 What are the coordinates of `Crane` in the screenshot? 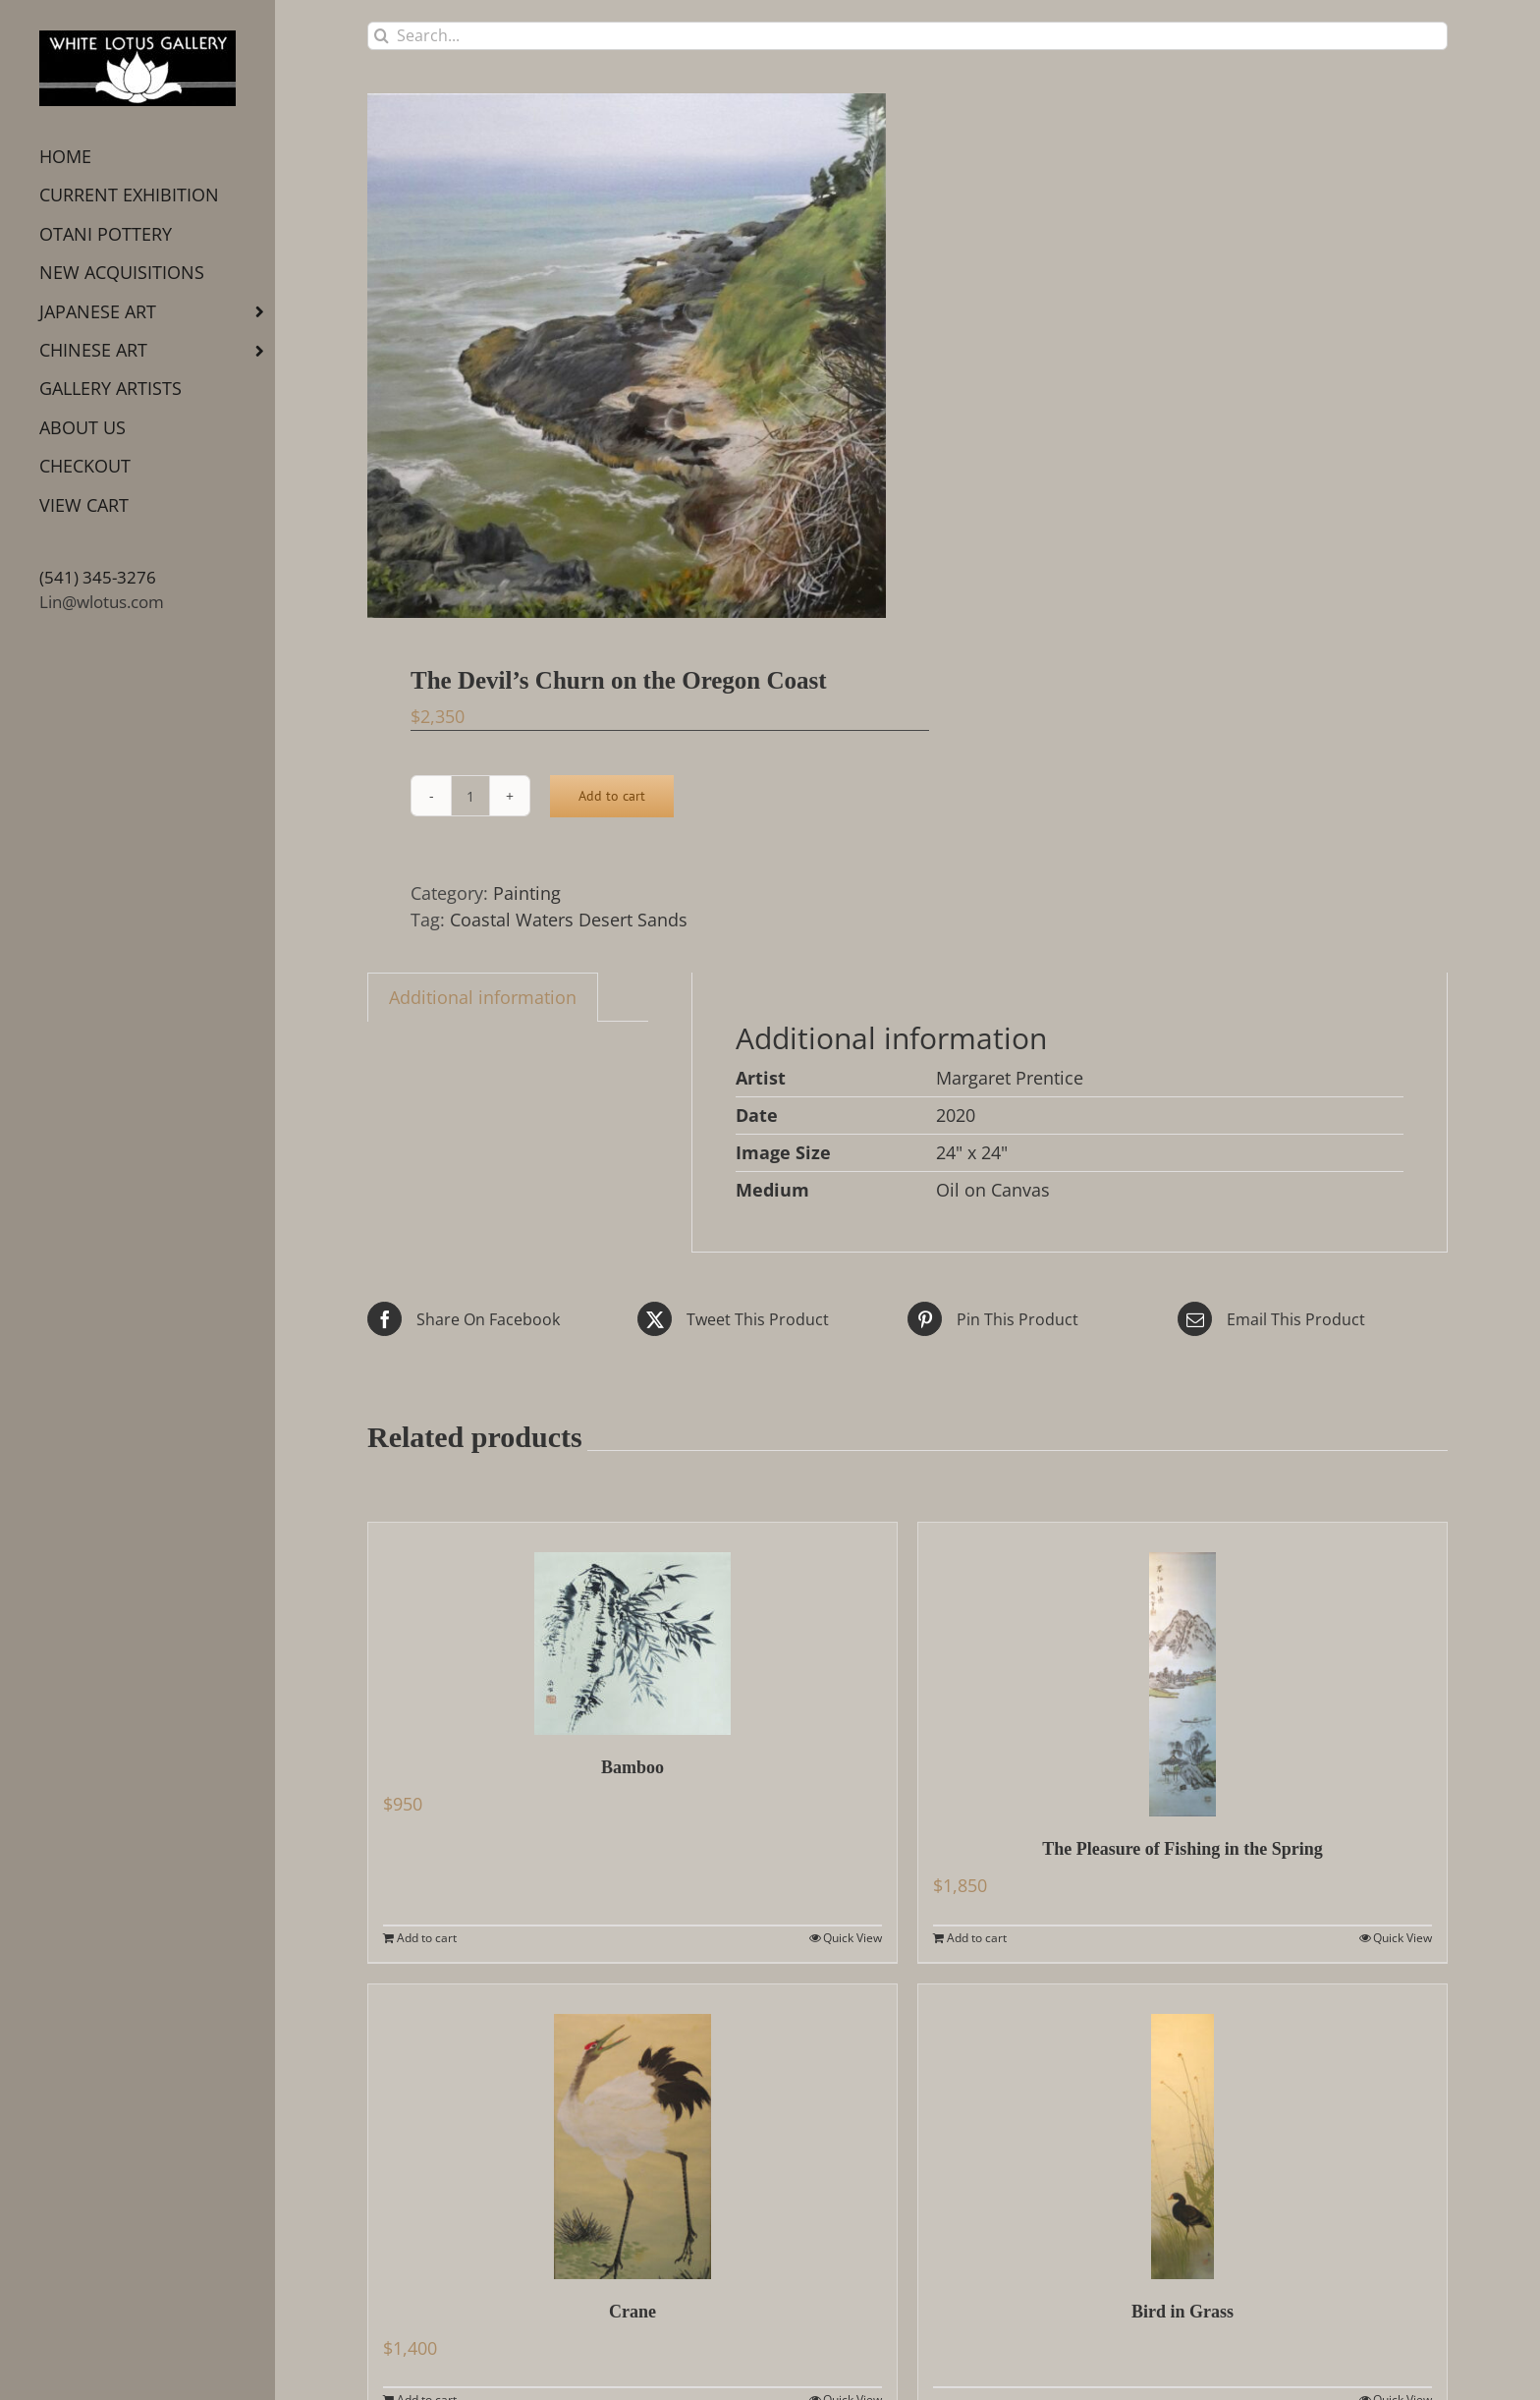 It's located at (632, 2311).